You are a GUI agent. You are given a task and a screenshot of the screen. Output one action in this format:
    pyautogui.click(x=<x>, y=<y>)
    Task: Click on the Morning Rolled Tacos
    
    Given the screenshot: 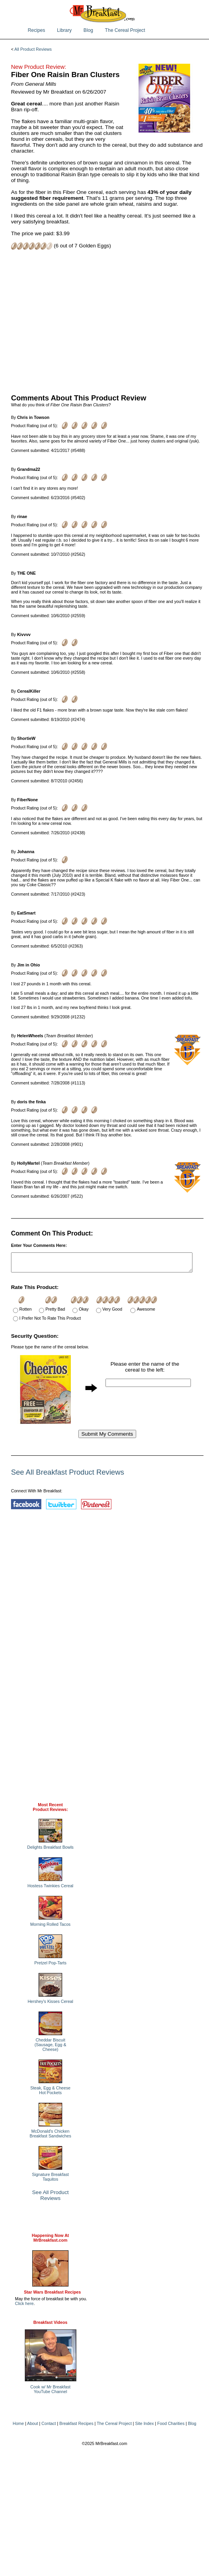 What is the action you would take?
    pyautogui.click(x=50, y=1927)
    